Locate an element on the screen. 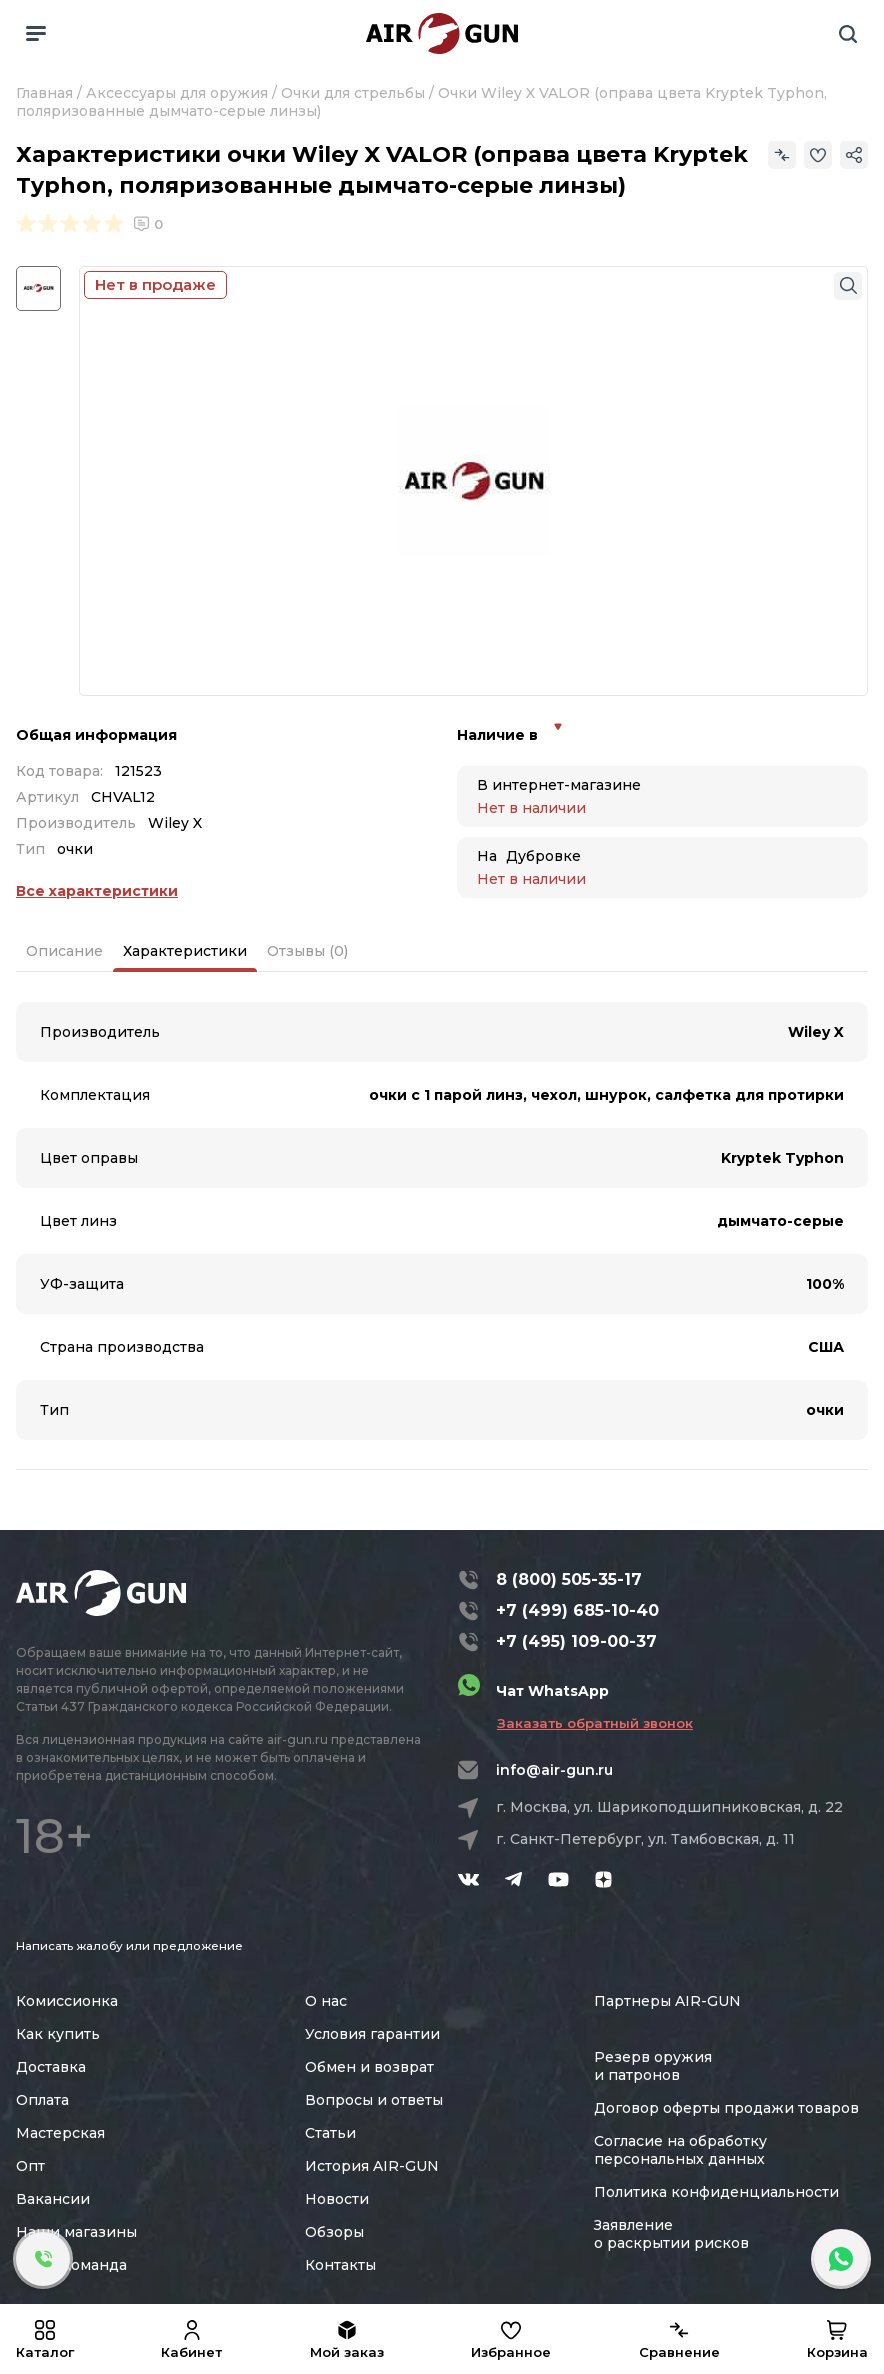 The width and height of the screenshot is (884, 2374). Согласие на обработку персональных данных is located at coordinates (680, 2150).